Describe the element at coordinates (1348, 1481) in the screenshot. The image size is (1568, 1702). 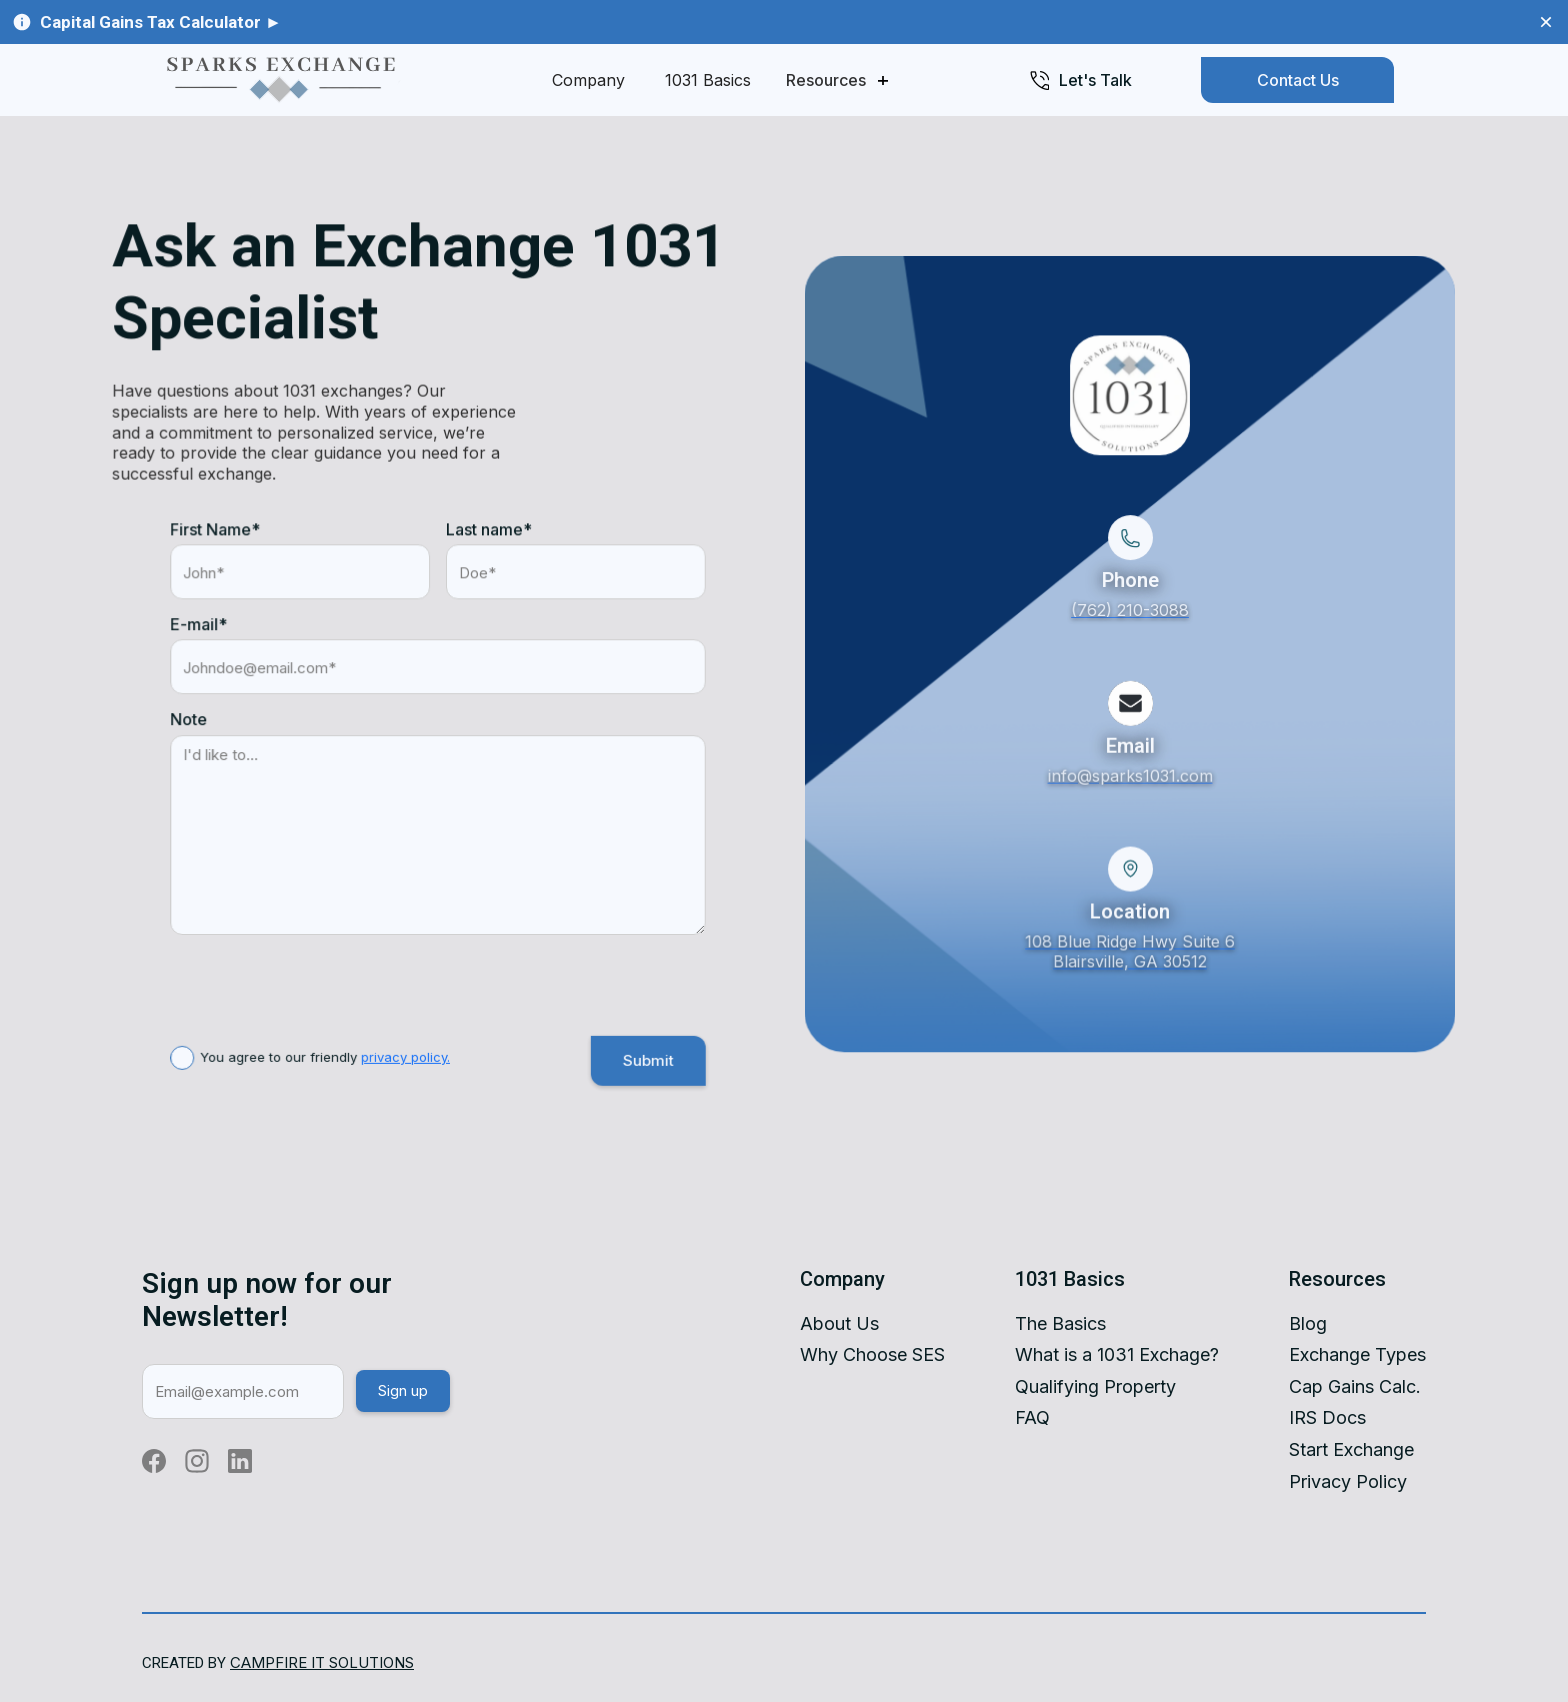
I see `Privacy Policy` at that location.